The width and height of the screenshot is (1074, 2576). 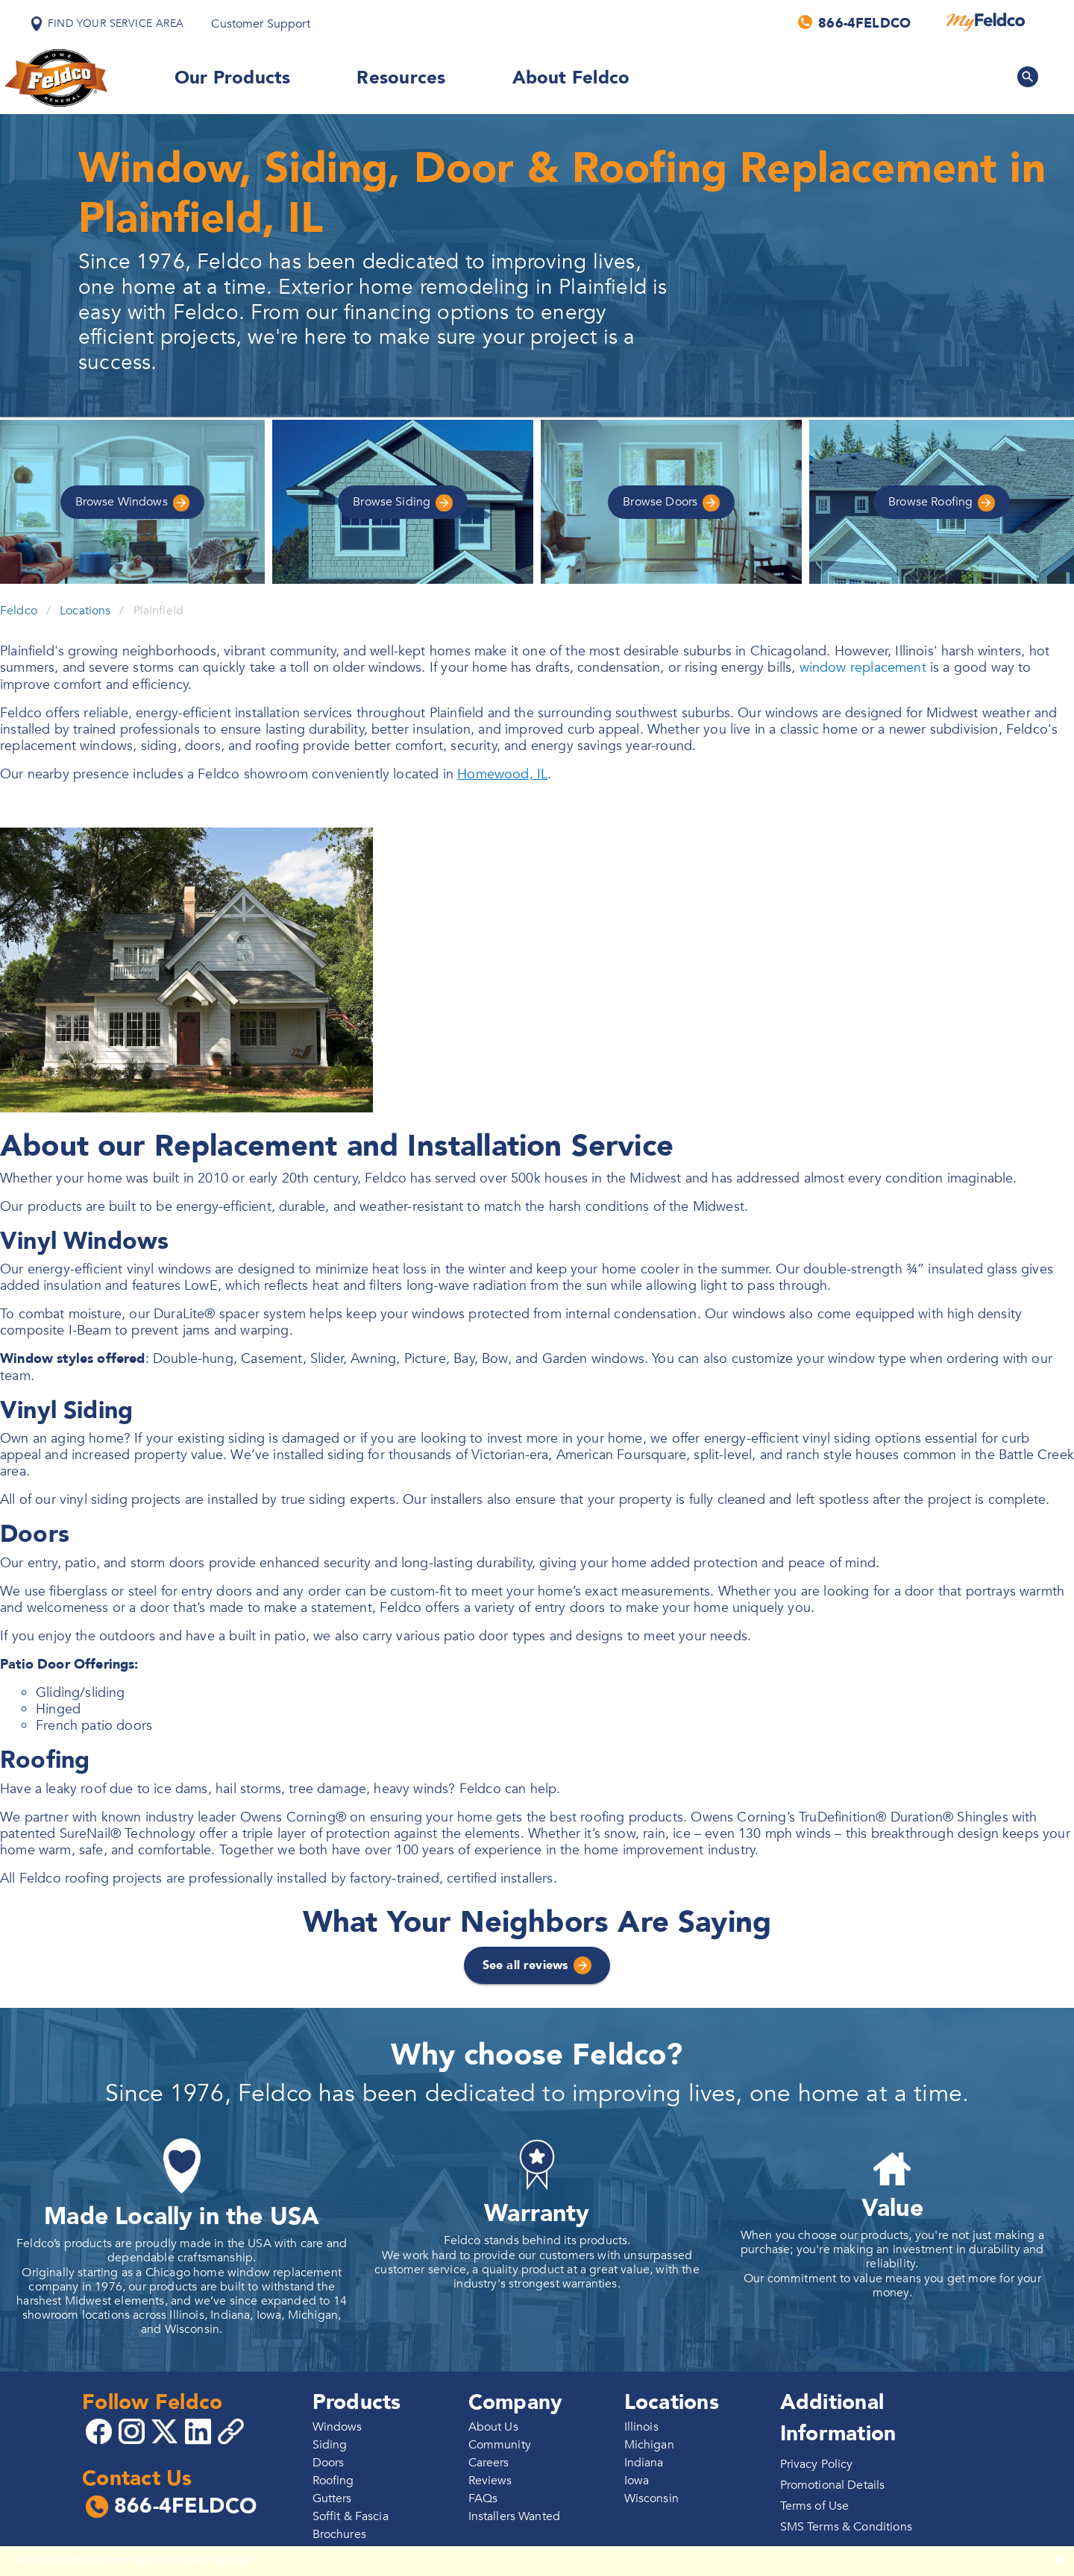 I want to click on Siding, so click(x=403, y=502).